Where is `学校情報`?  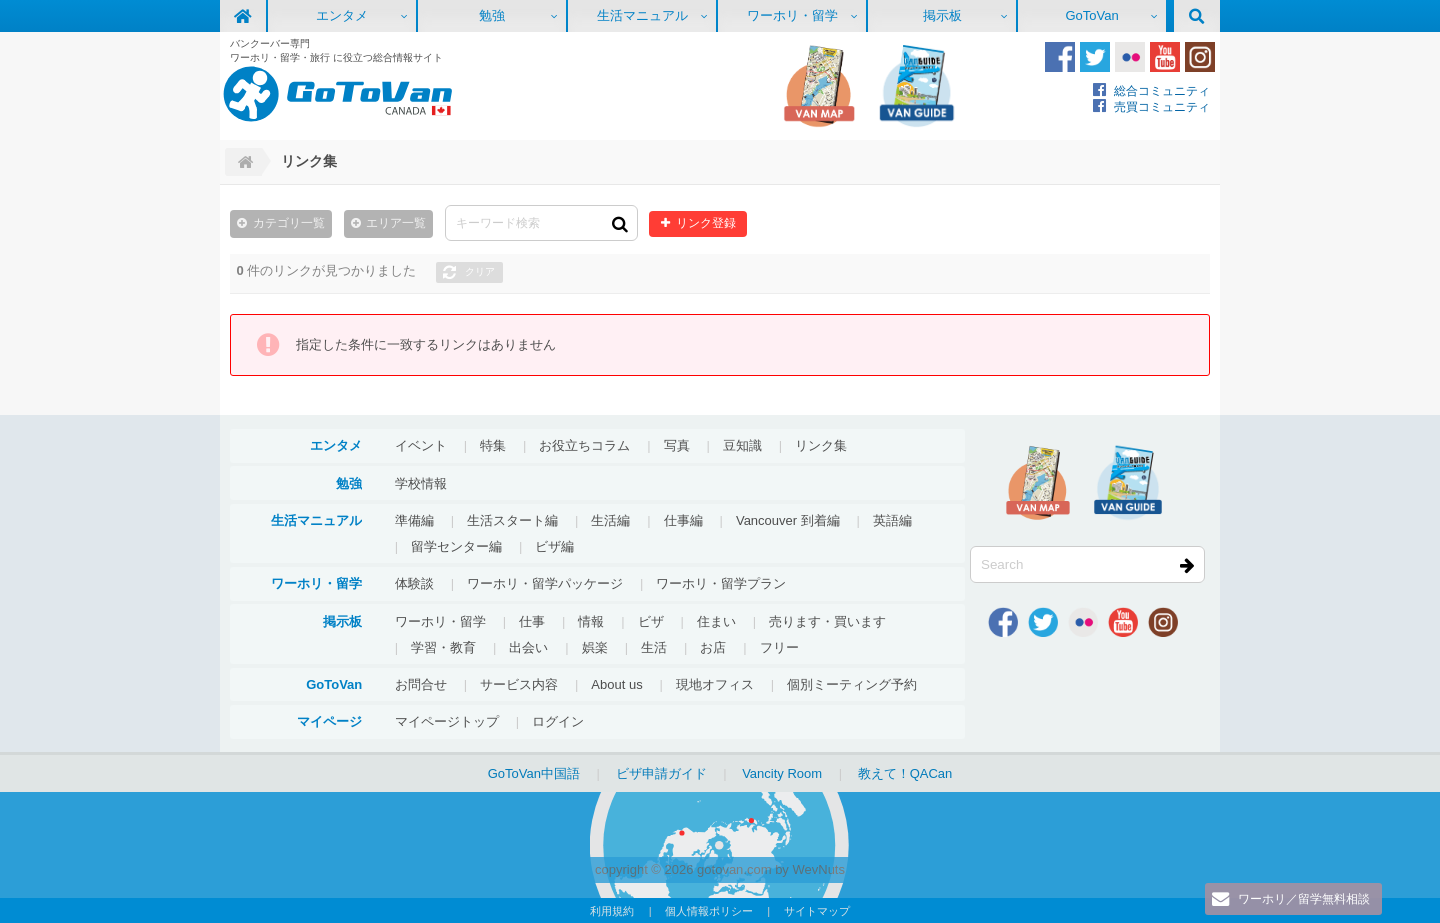 学校情報 is located at coordinates (421, 482).